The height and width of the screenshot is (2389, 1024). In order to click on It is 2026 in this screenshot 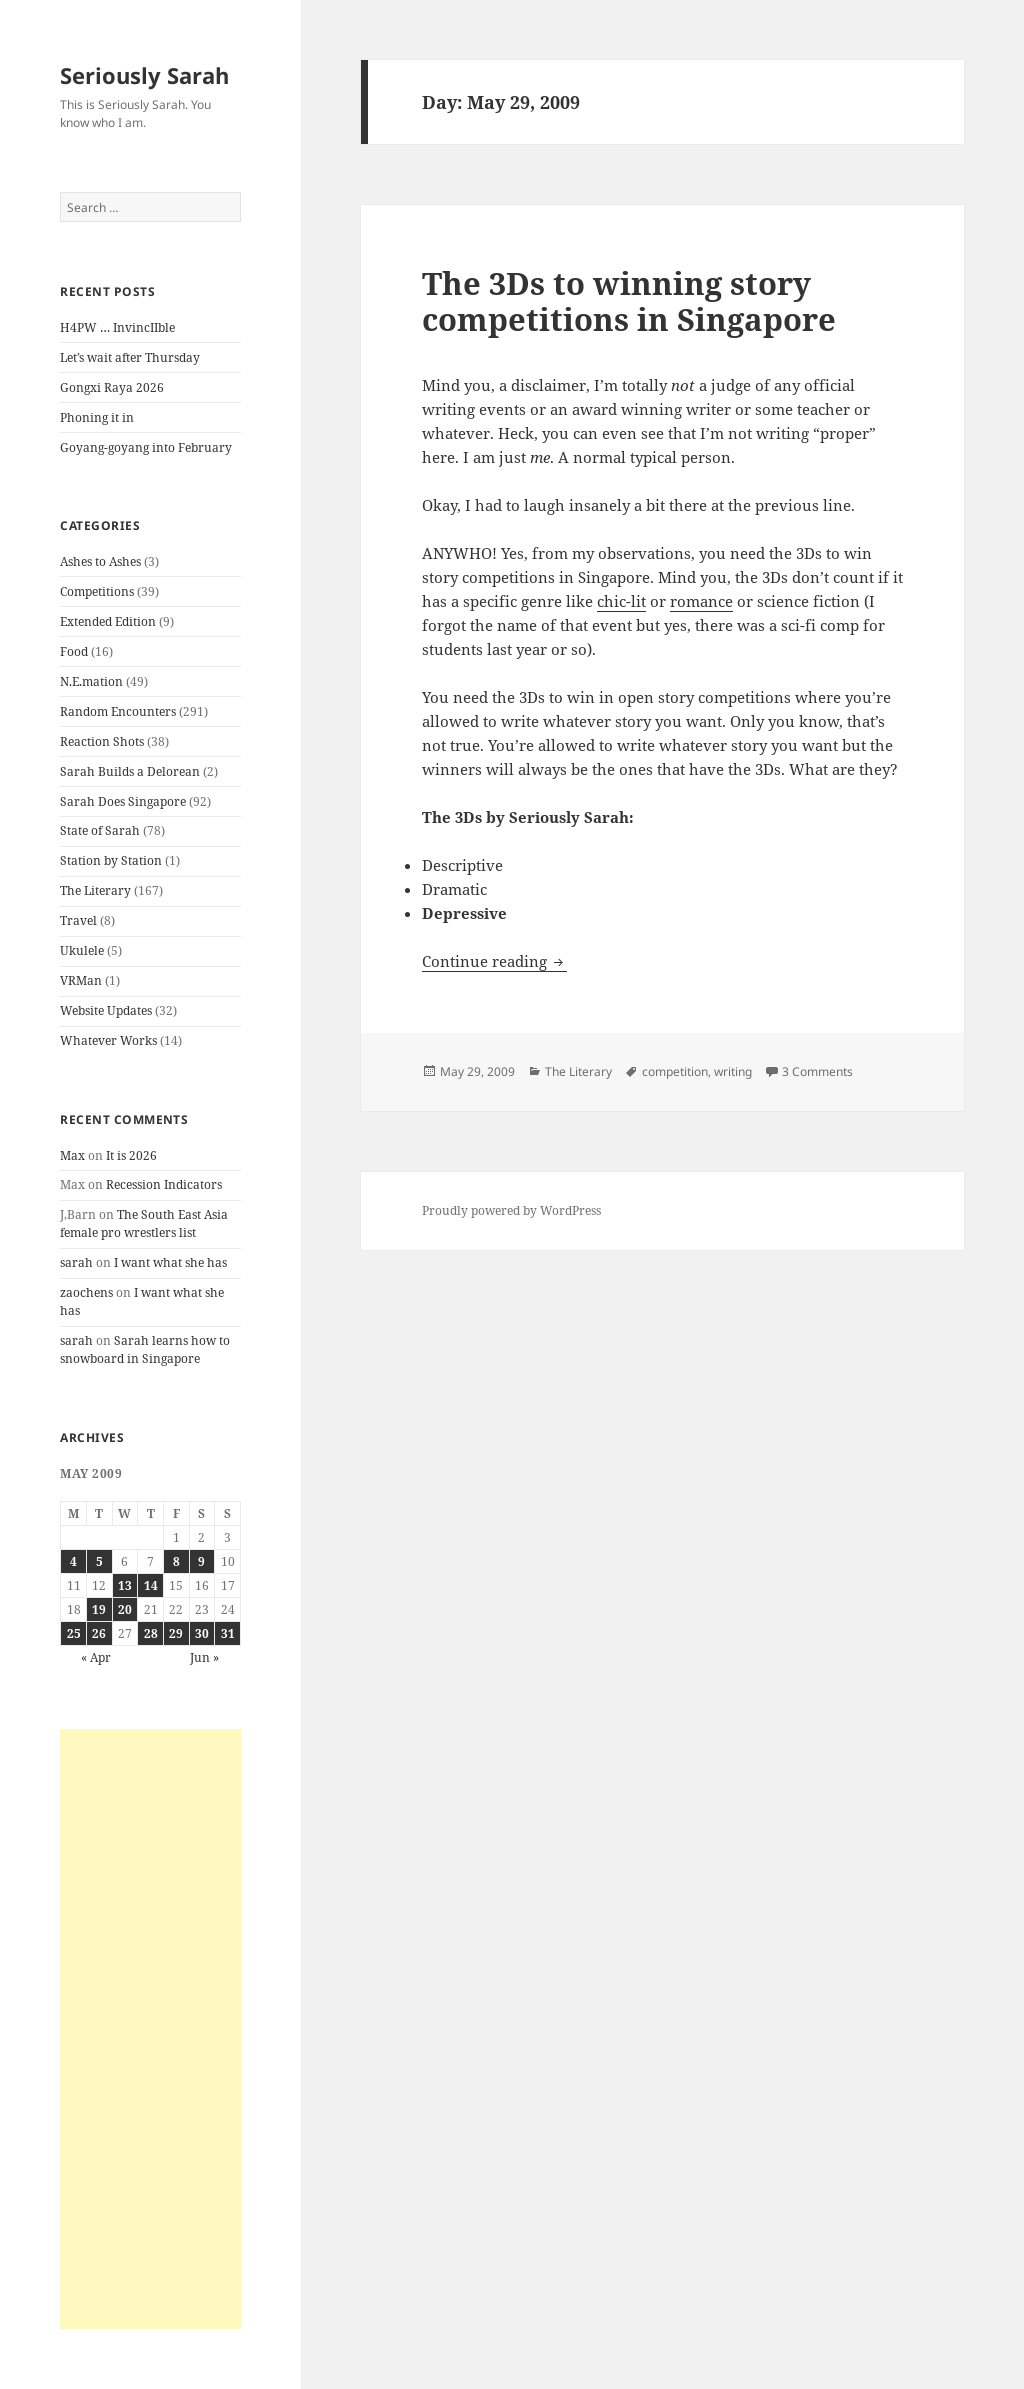, I will do `click(131, 1155)`.